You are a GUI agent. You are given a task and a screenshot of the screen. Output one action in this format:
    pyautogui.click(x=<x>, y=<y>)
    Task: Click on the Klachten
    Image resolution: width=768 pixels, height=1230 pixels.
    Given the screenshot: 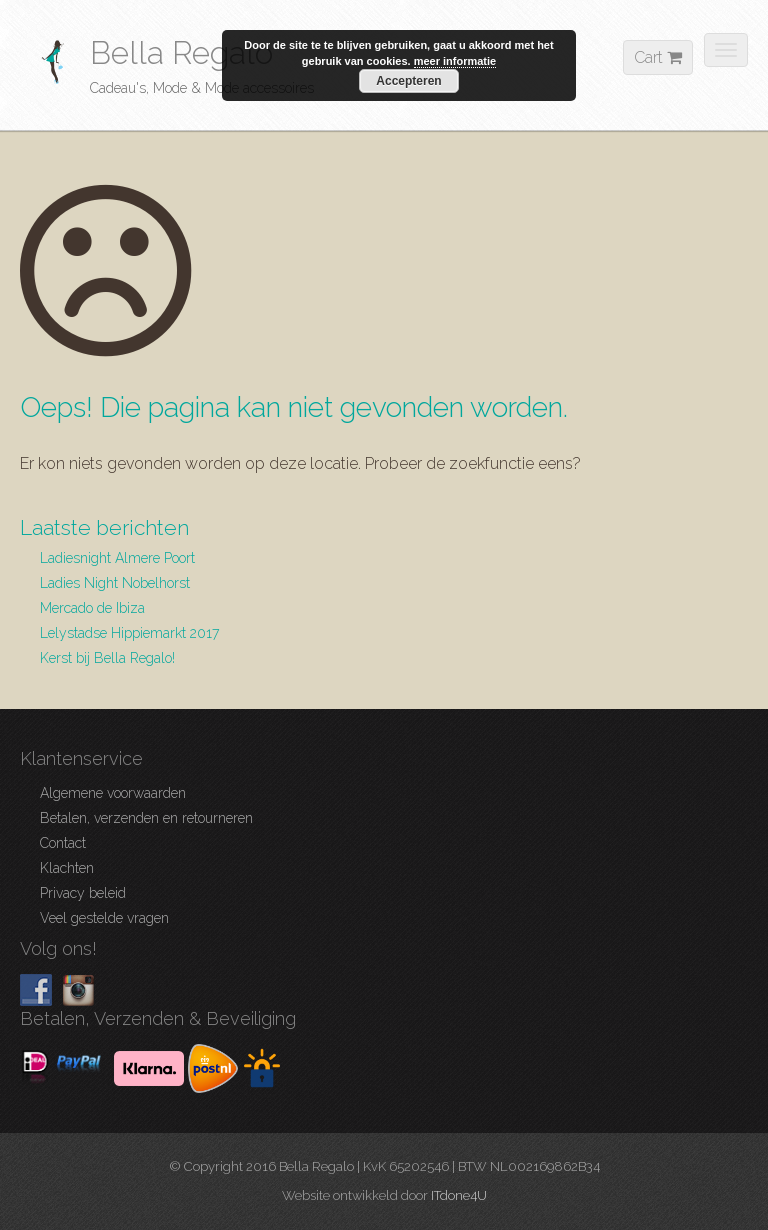 What is the action you would take?
    pyautogui.click(x=67, y=868)
    